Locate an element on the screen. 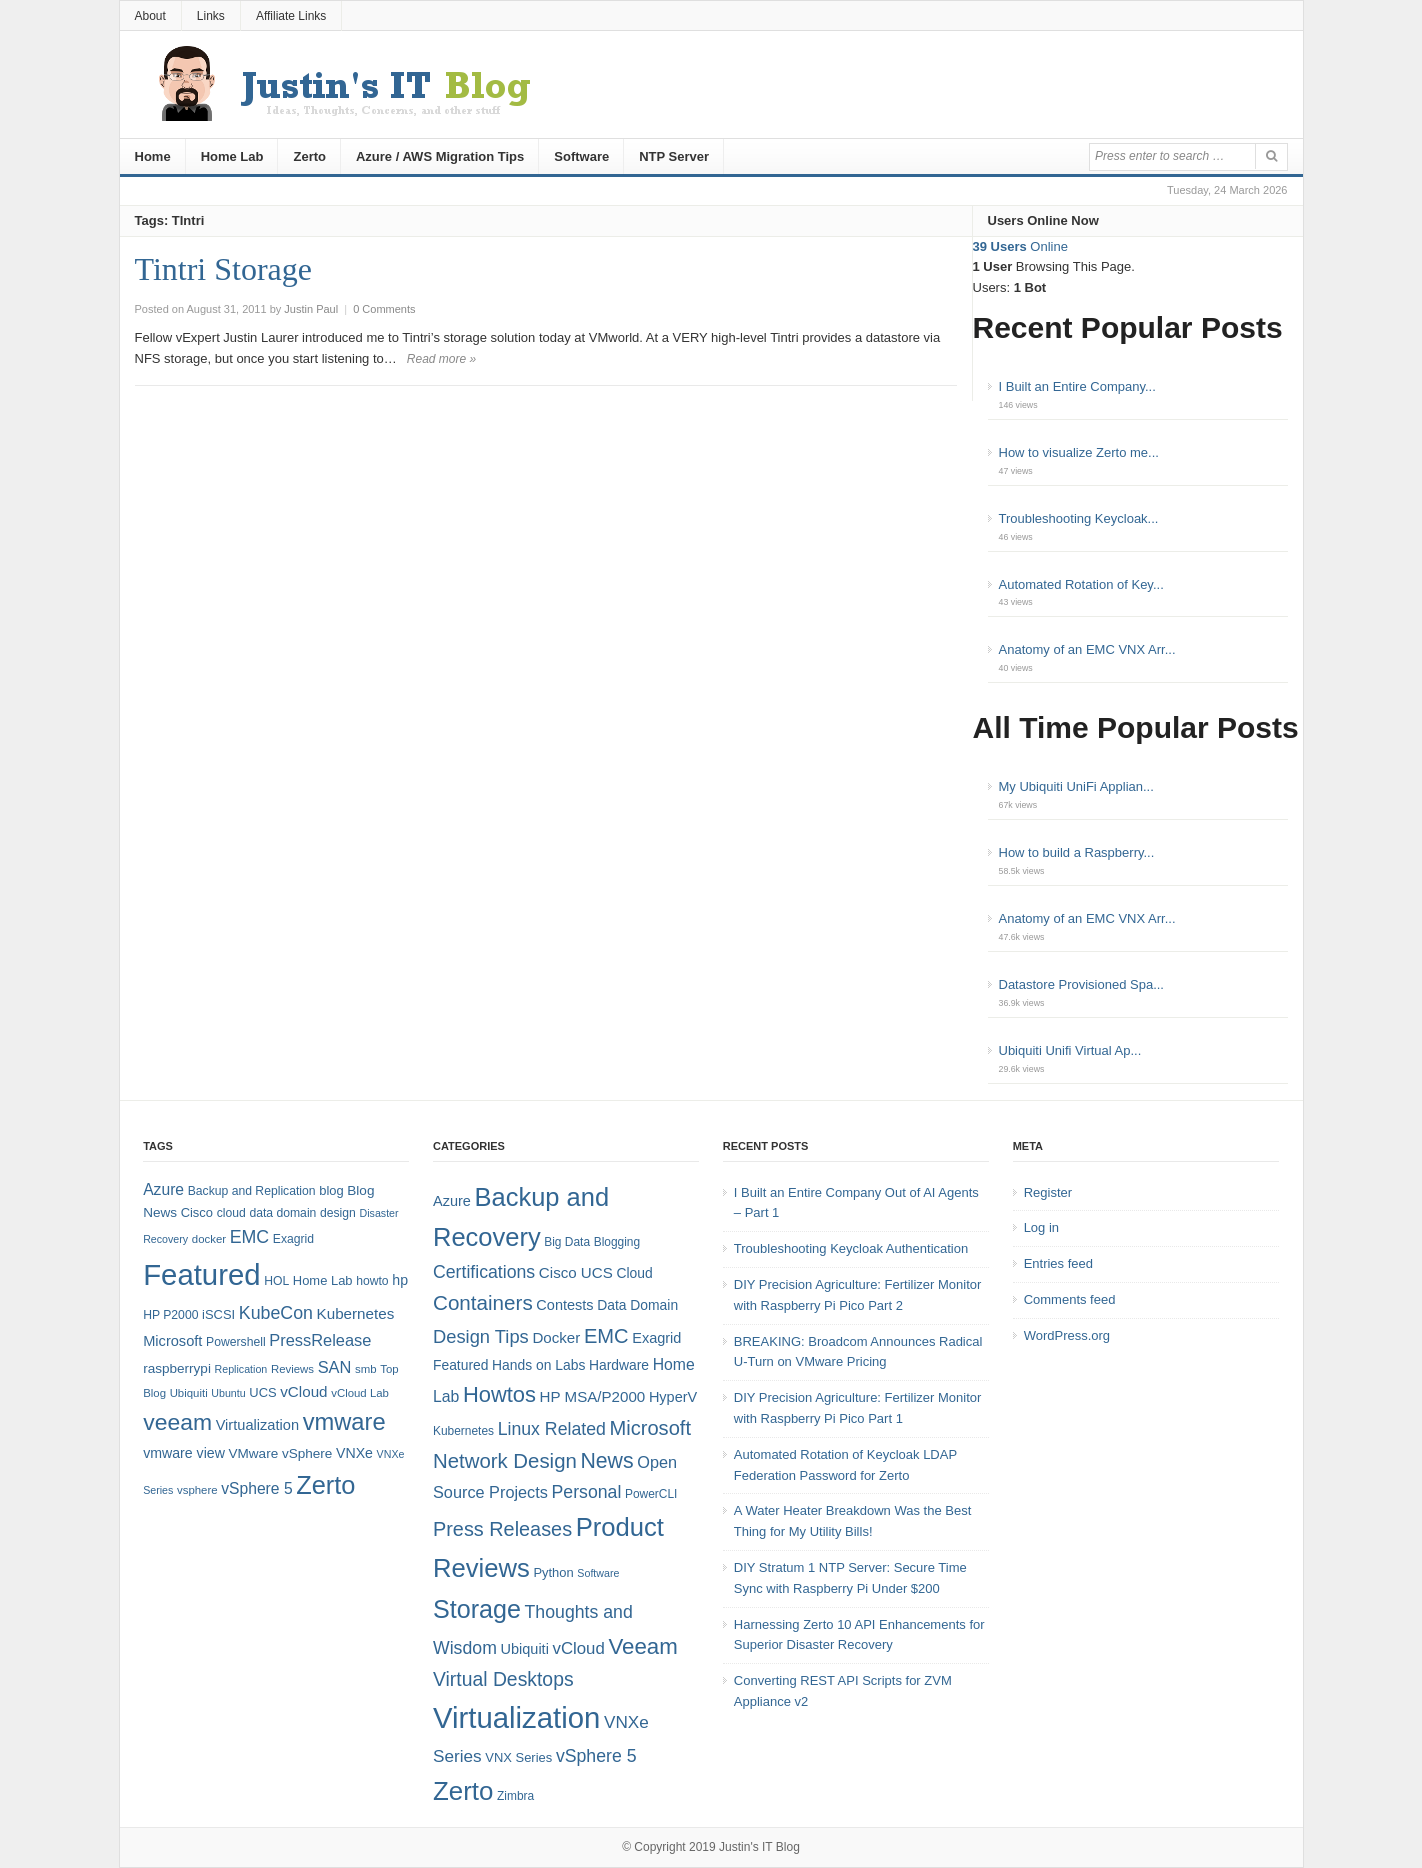  UCS [UCS (9 items)] is located at coordinates (262, 1392).